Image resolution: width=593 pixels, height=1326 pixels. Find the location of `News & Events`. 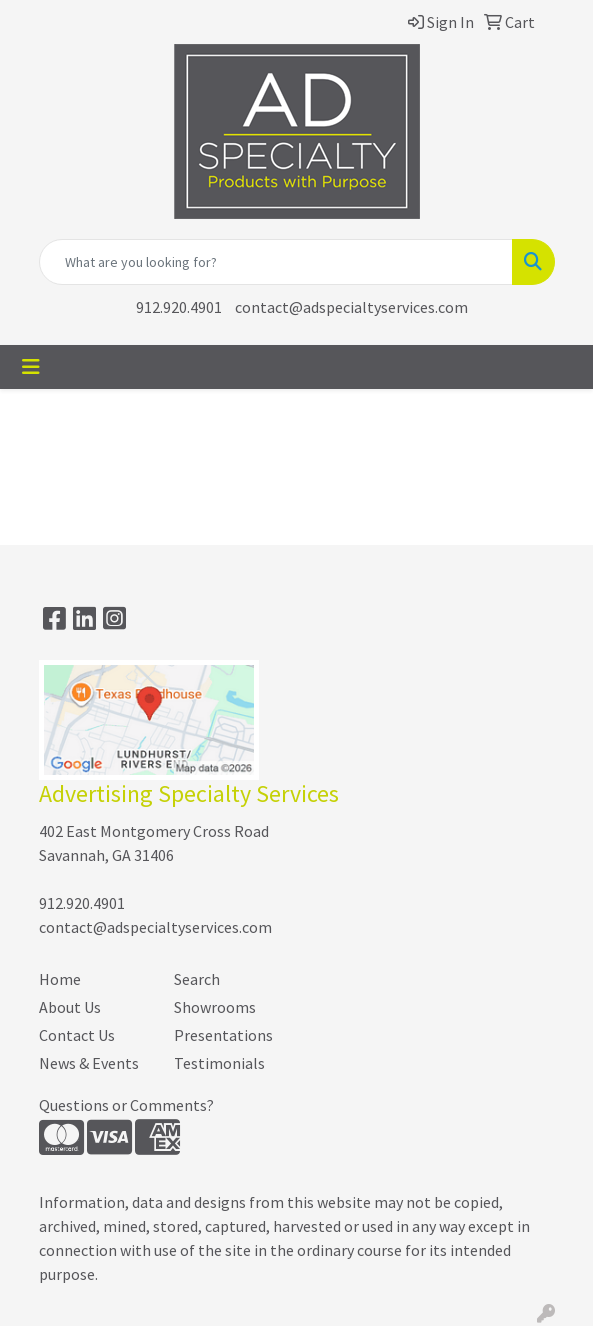

News & Events is located at coordinates (89, 1063).